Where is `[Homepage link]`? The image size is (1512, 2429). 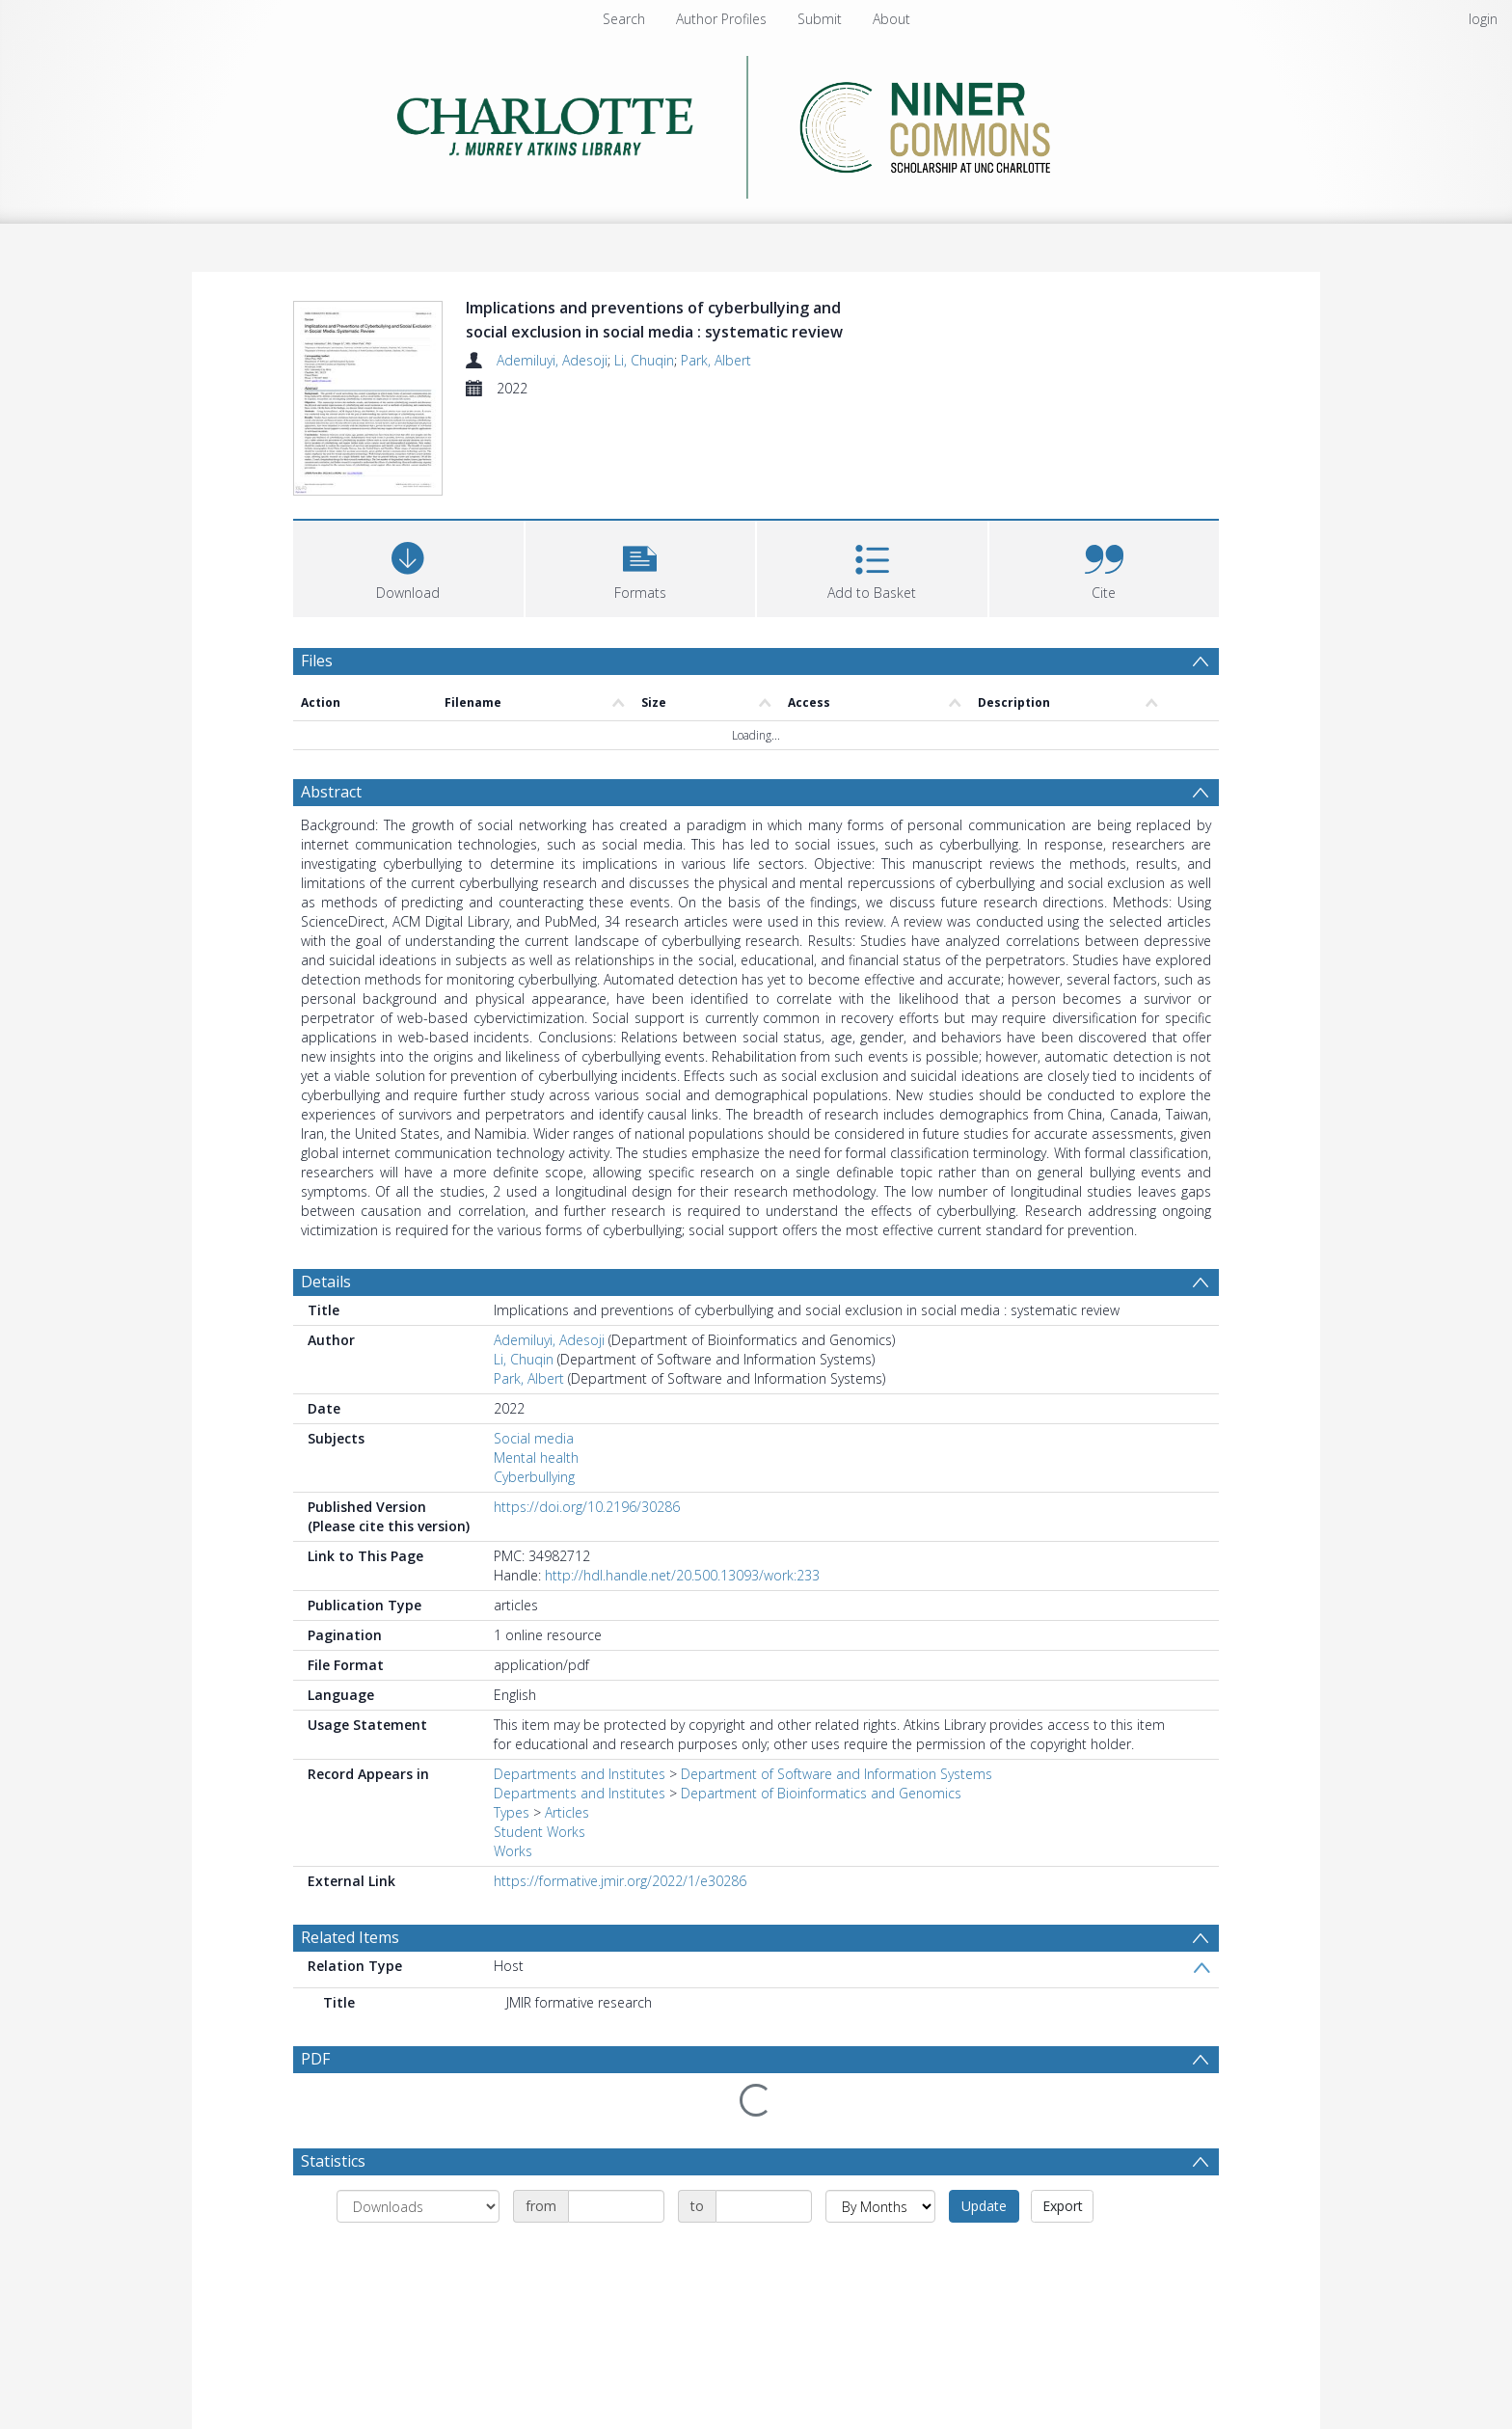
[Homepage link] is located at coordinates (756, 127).